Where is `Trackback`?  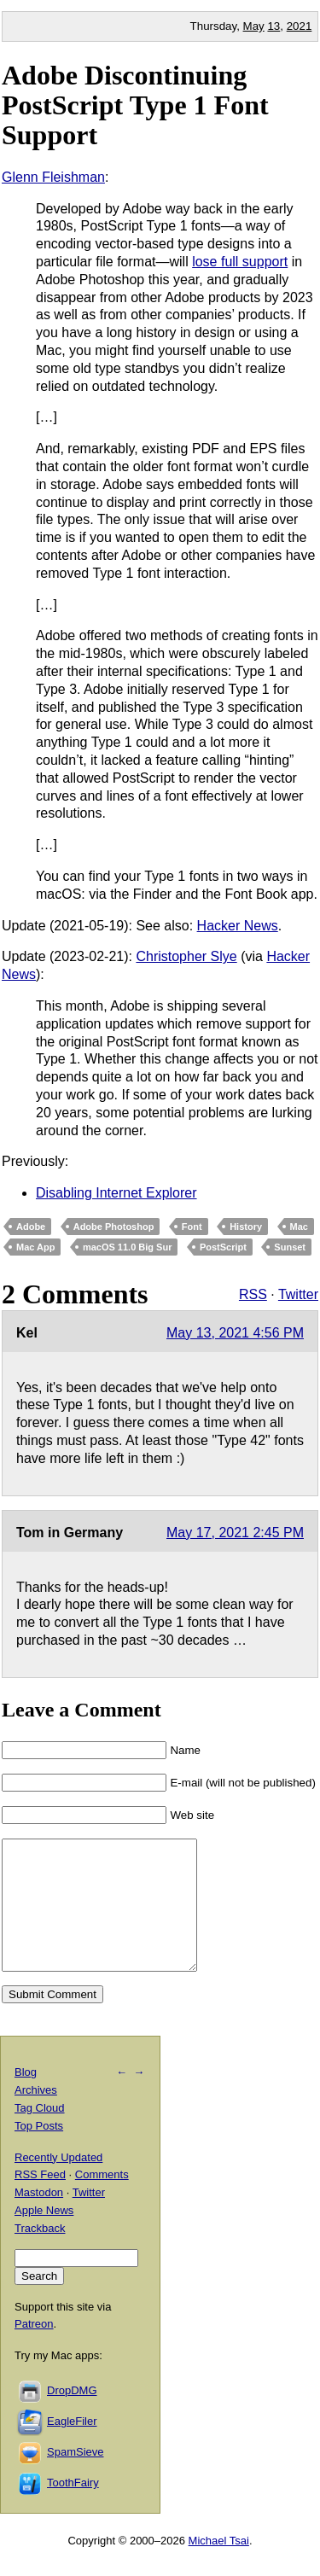
Trackback is located at coordinates (40, 2253).